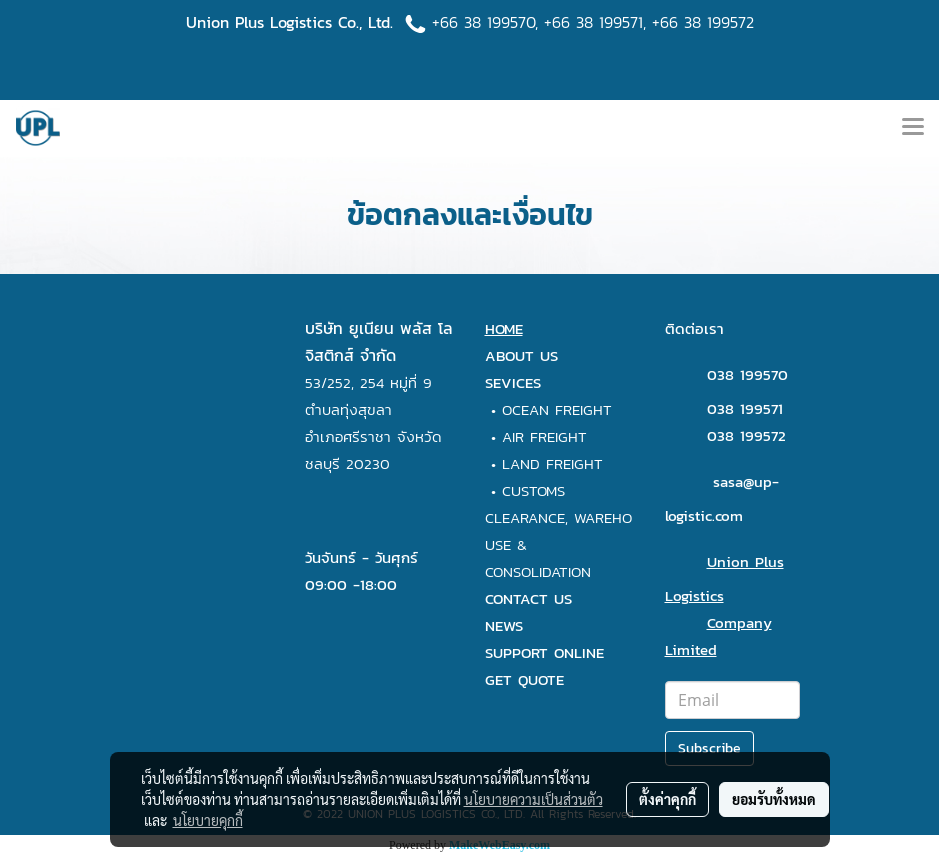  Describe the element at coordinates (544, 436) in the screenshot. I see `AIR FREIGHT` at that location.